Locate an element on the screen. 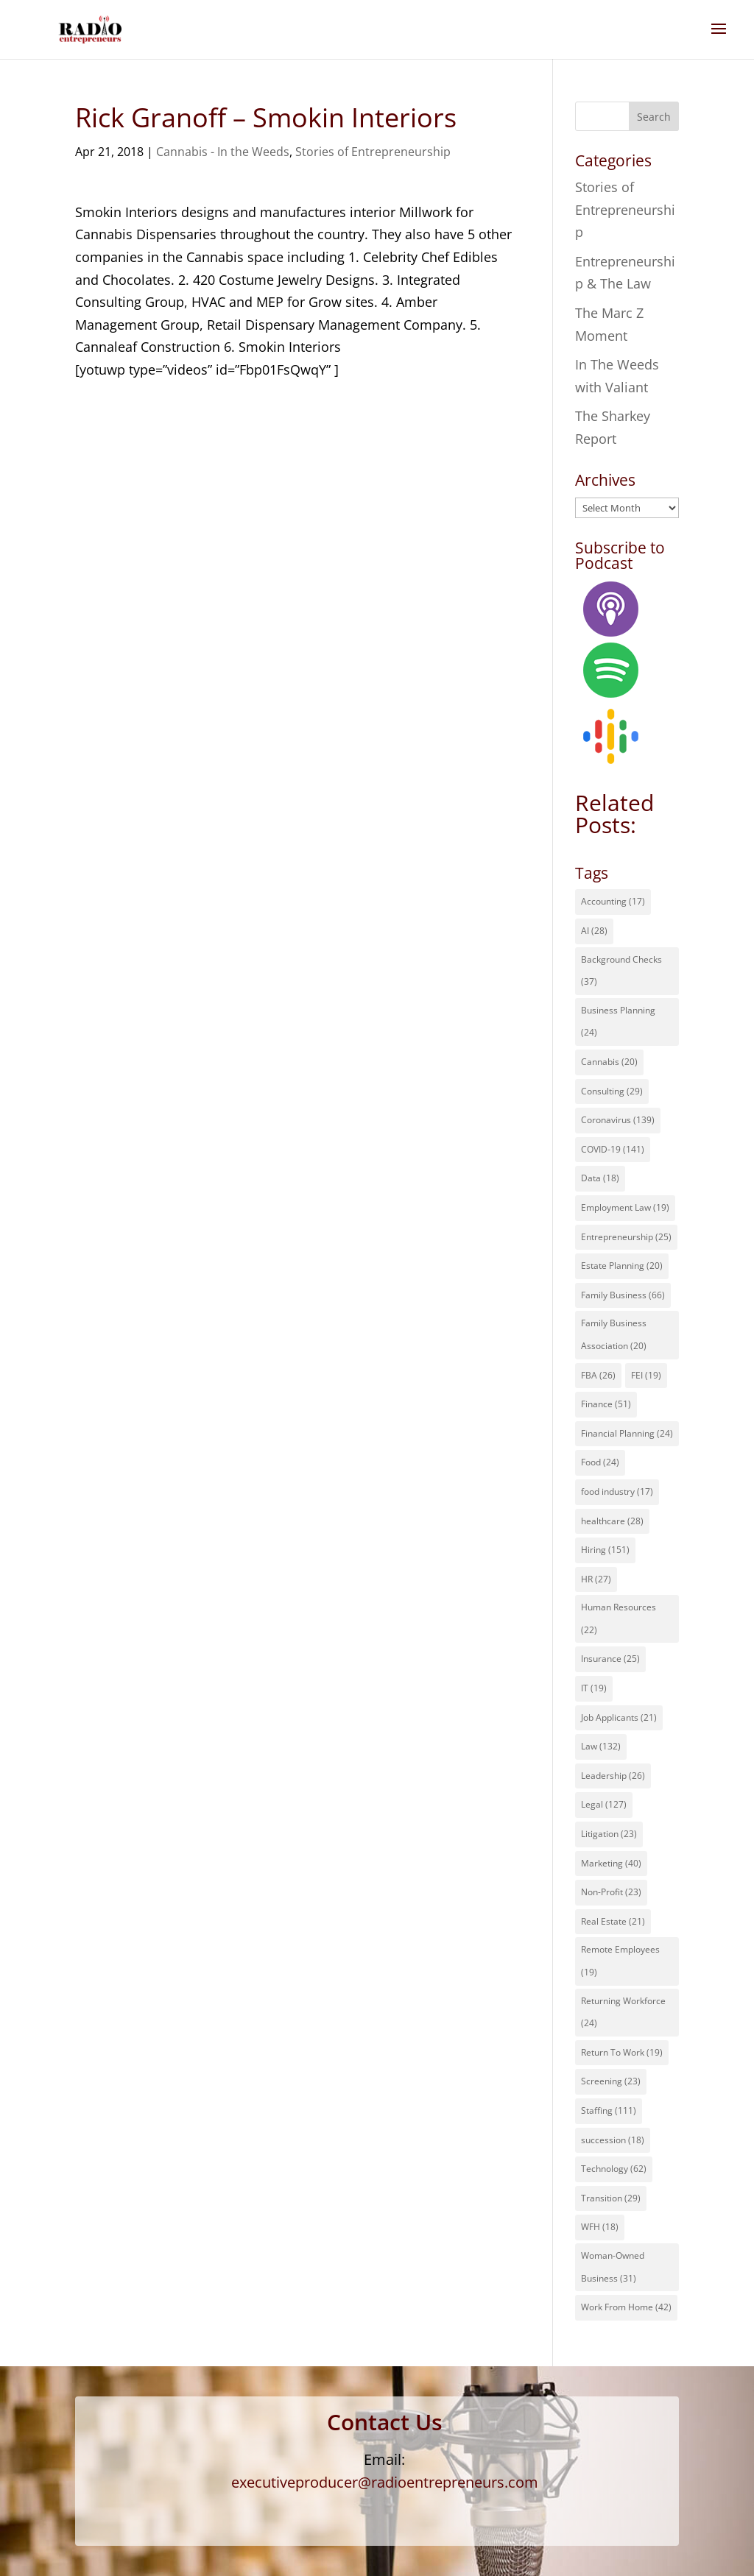 Image resolution: width=754 pixels, height=2576 pixels. Insurance [Insurance (25 items)] is located at coordinates (610, 1658).